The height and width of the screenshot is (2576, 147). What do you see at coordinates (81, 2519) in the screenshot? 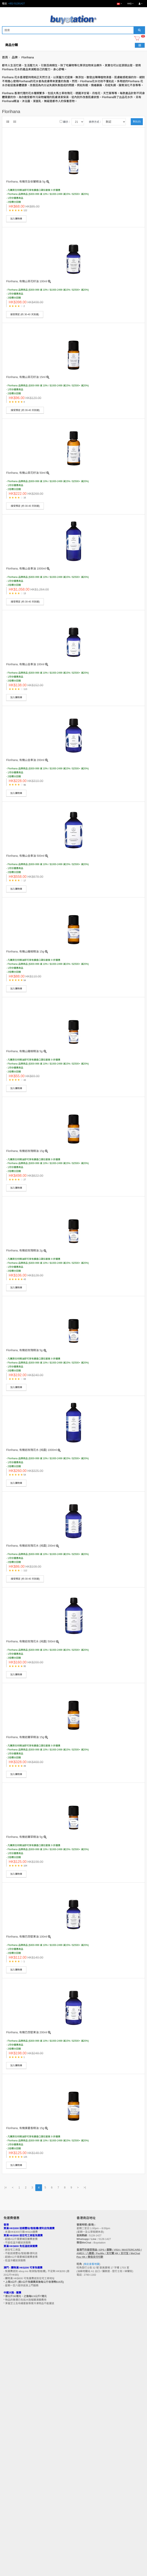
I see `會員中心` at bounding box center [81, 2519].